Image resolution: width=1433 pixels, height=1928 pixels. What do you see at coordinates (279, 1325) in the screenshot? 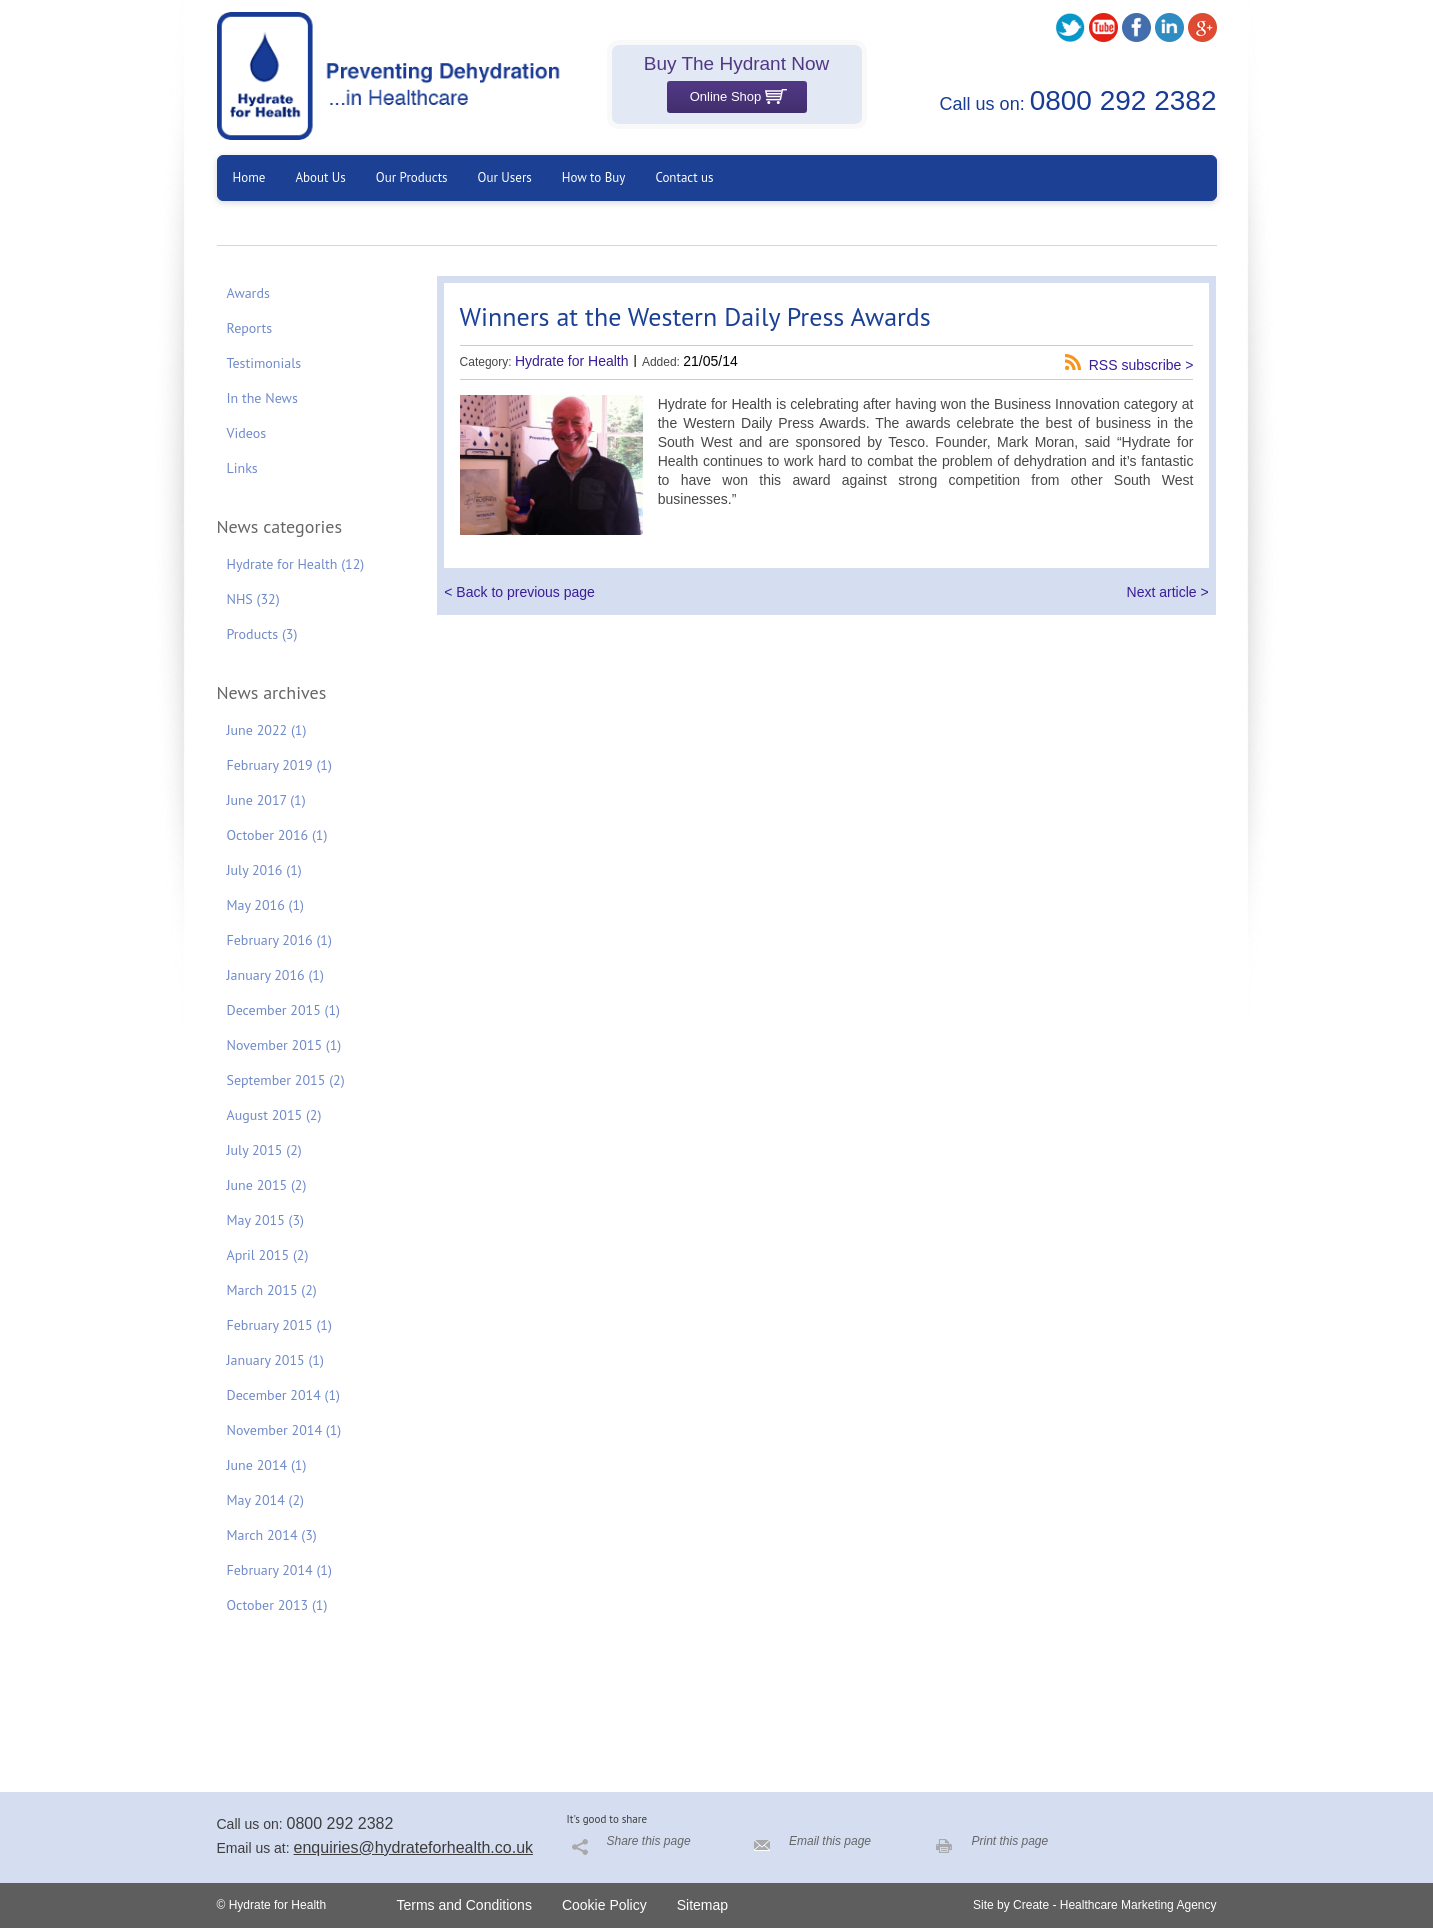
I see `February 2015` at bounding box center [279, 1325].